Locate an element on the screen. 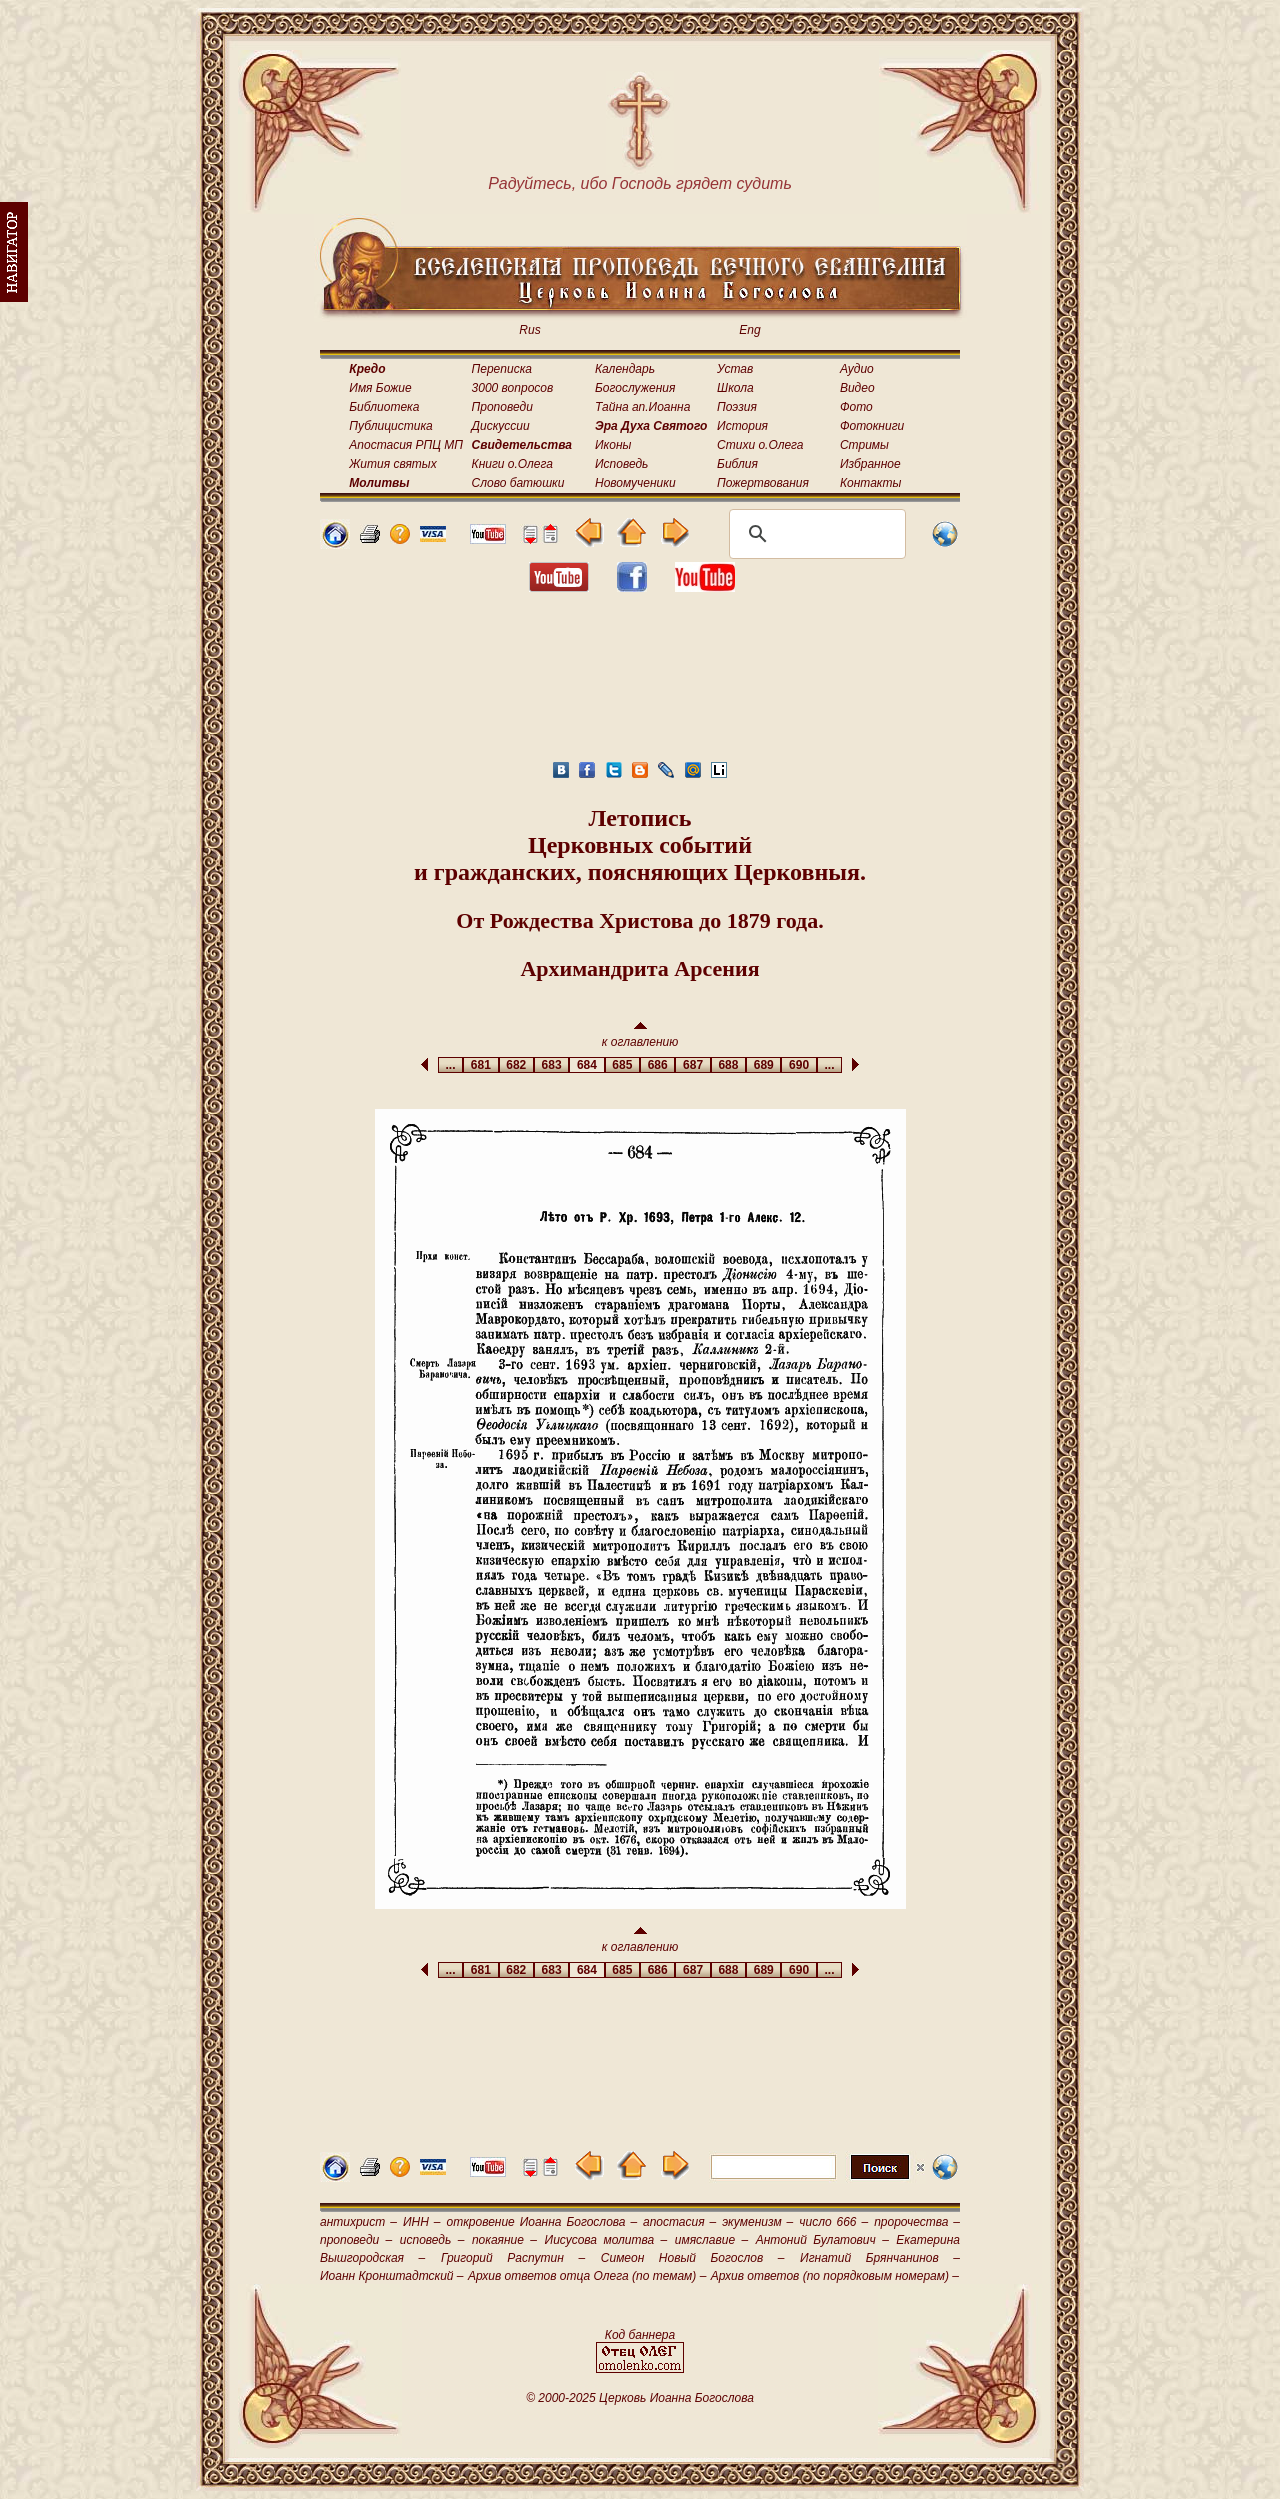 This screenshot has width=1280, height=2499. Иконы is located at coordinates (613, 445).